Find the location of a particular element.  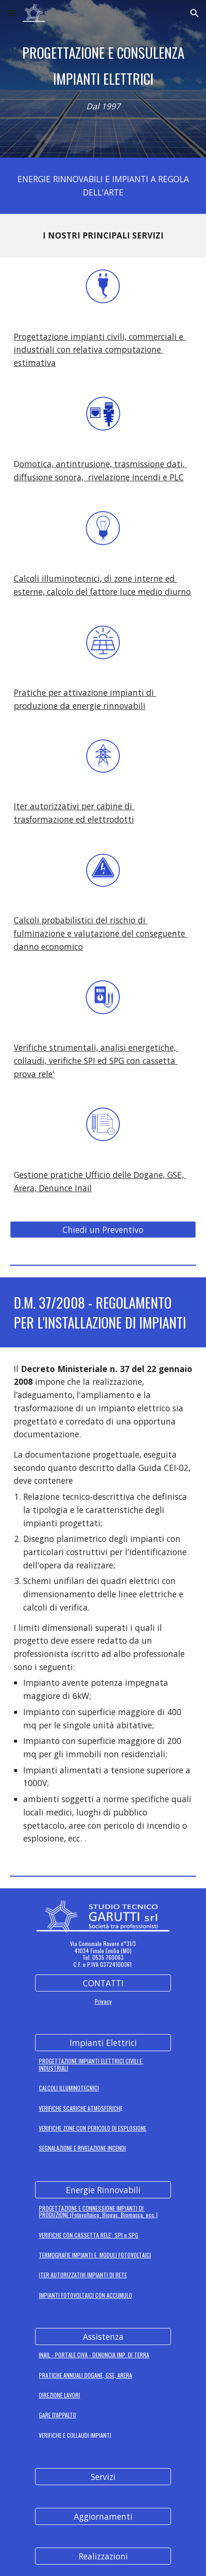

[Chiedi un Preventivo] is located at coordinates (103, 1229).